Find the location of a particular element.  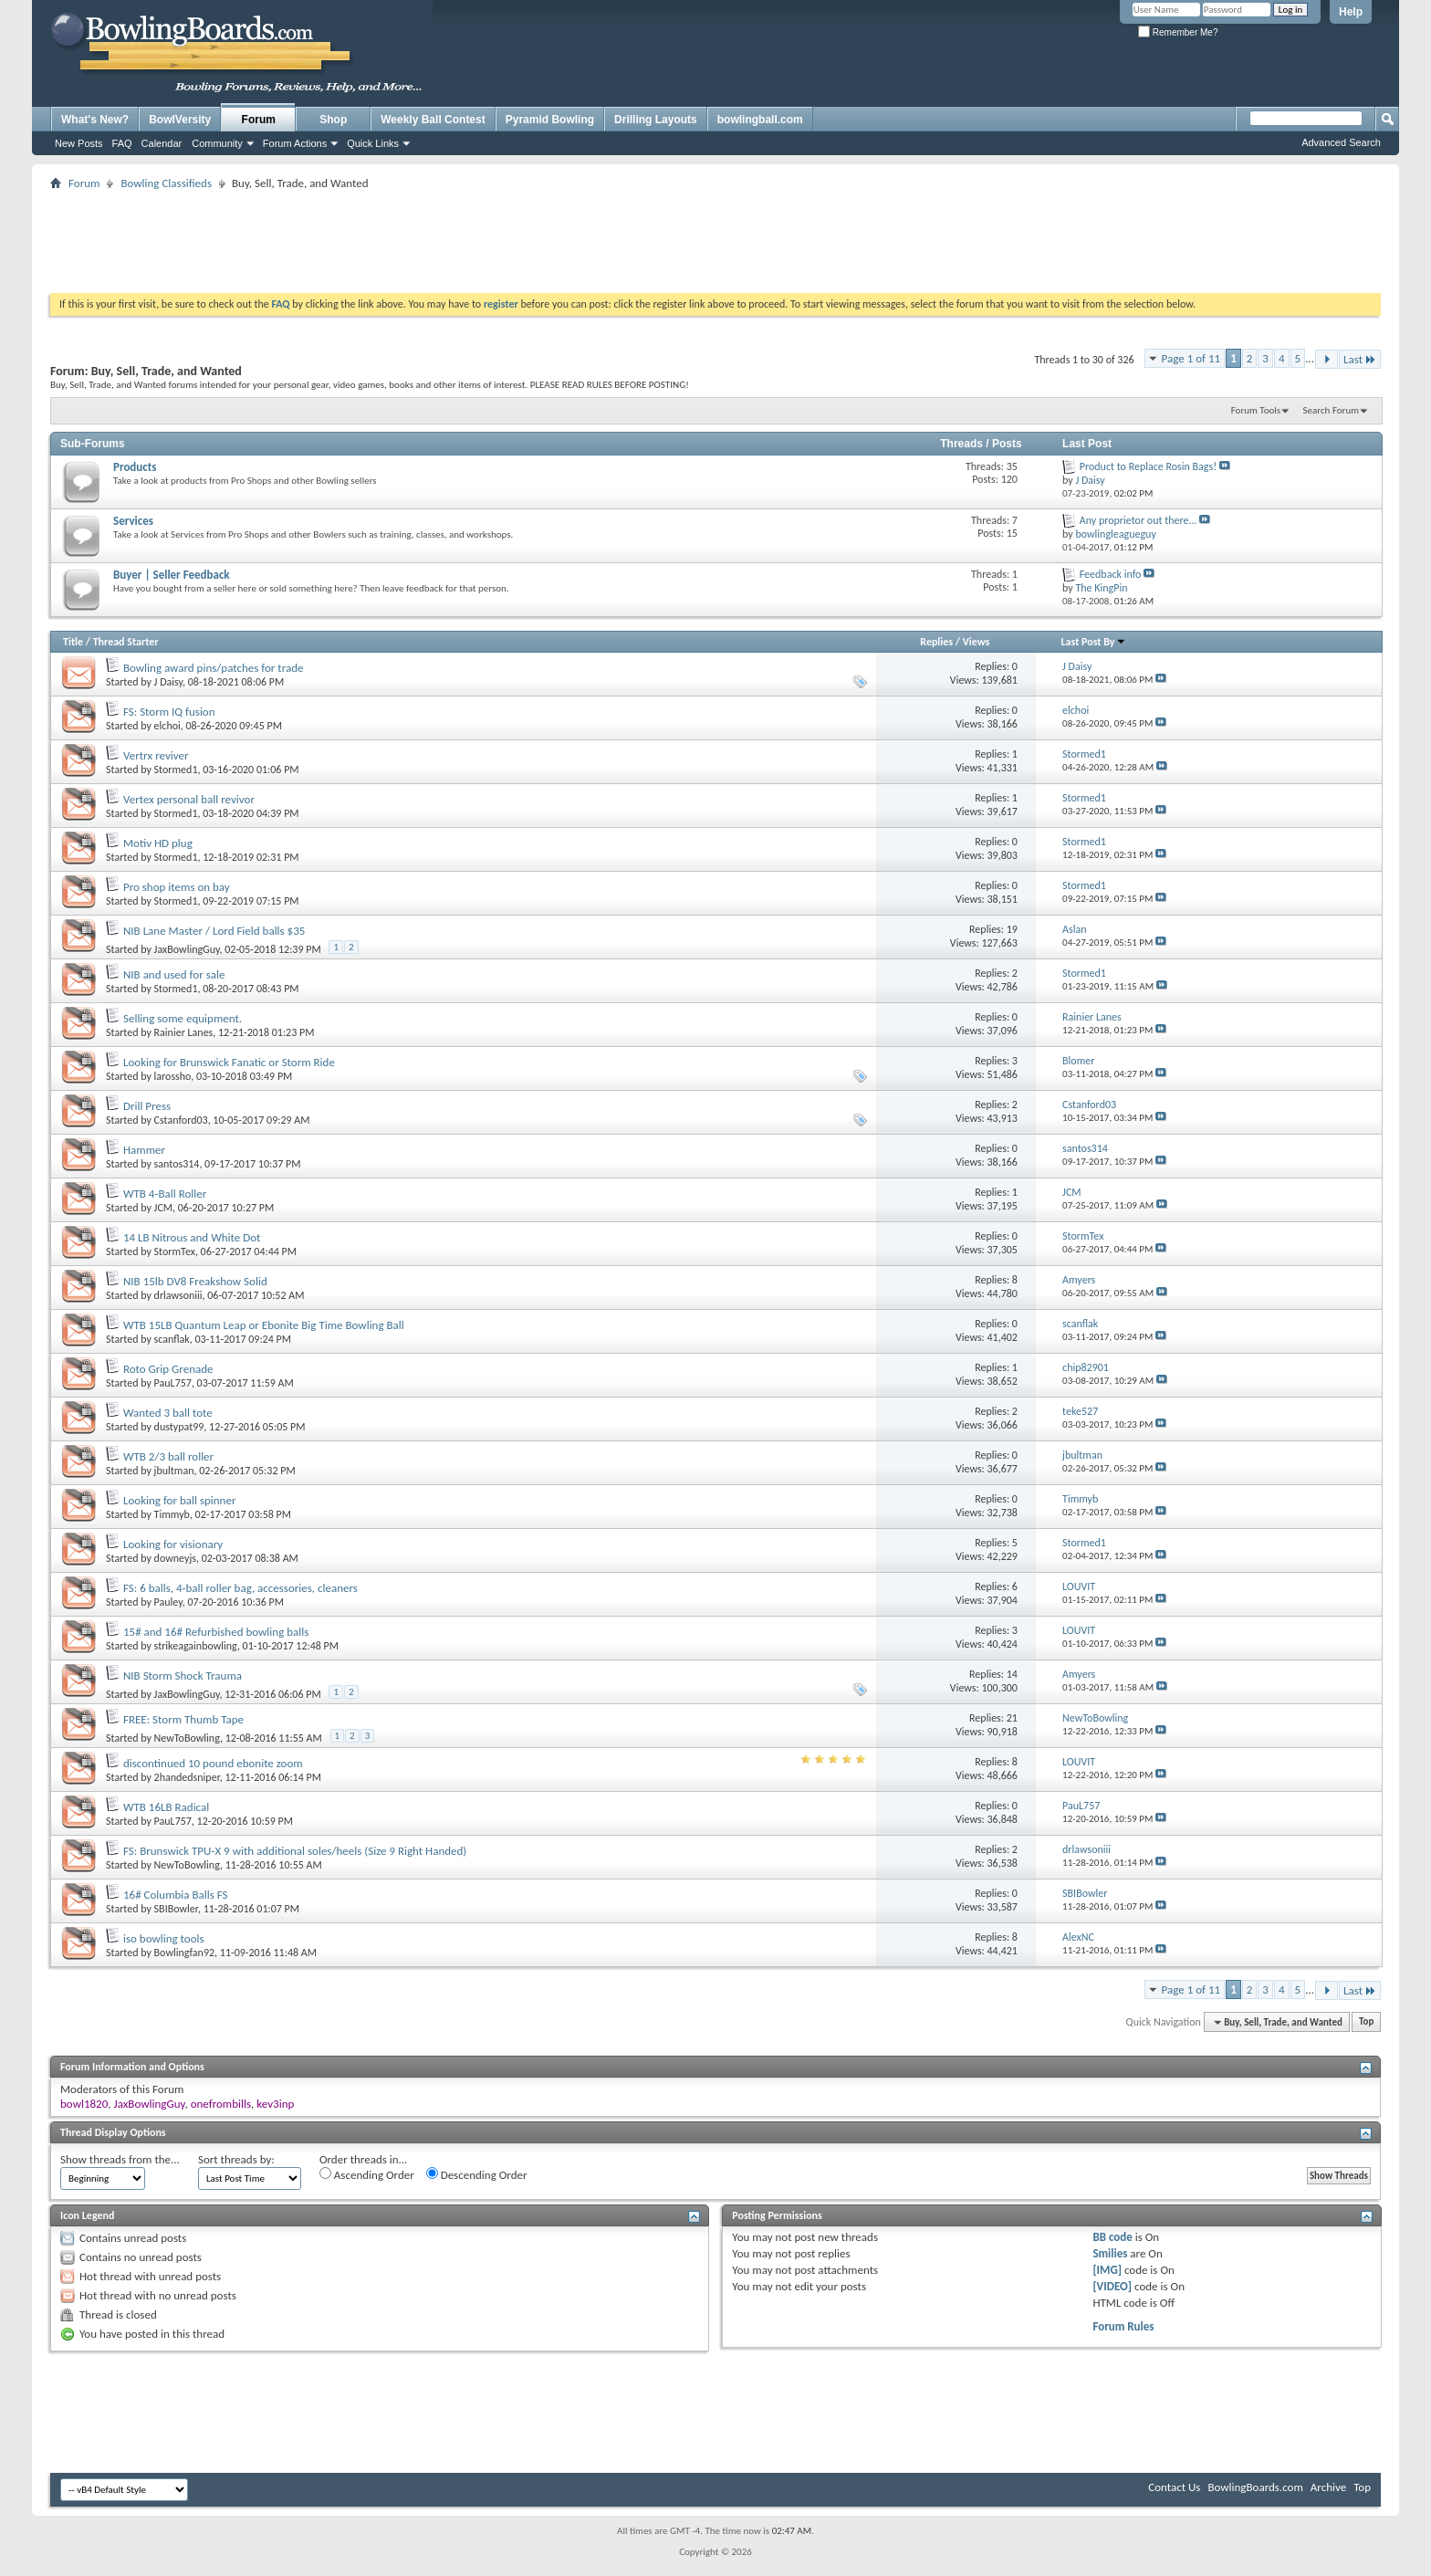

Quick Links is located at coordinates (373, 143).